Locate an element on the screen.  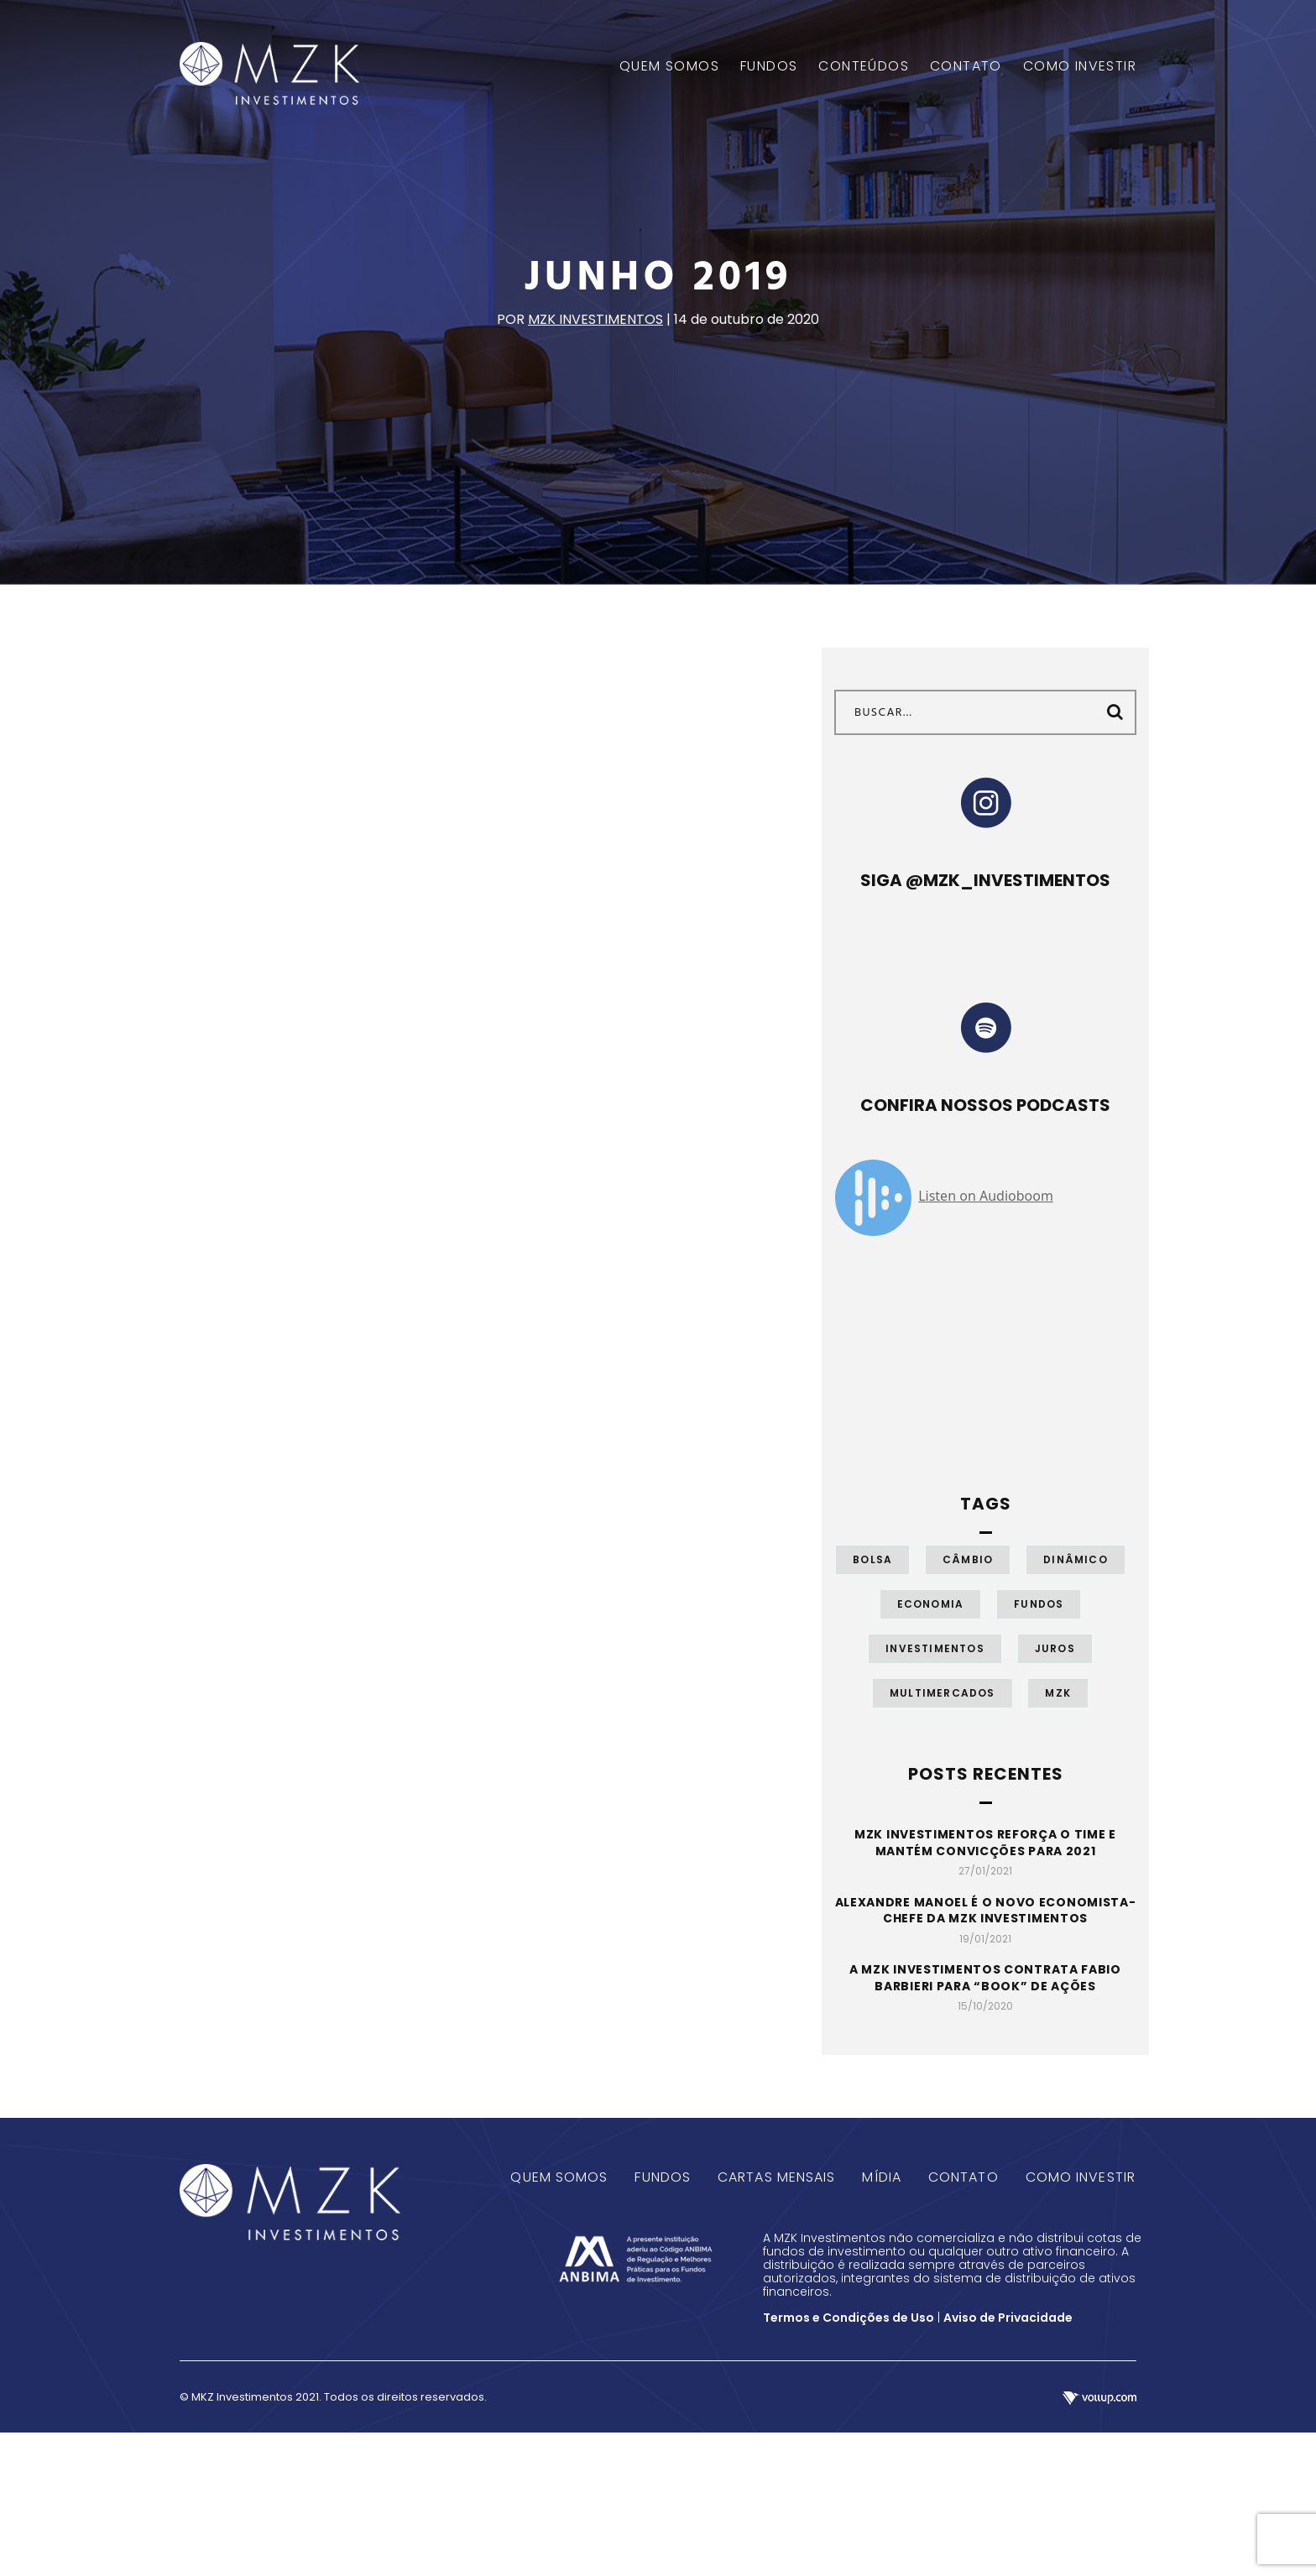
Aviso de Privacidade is located at coordinates (1008, 2317).